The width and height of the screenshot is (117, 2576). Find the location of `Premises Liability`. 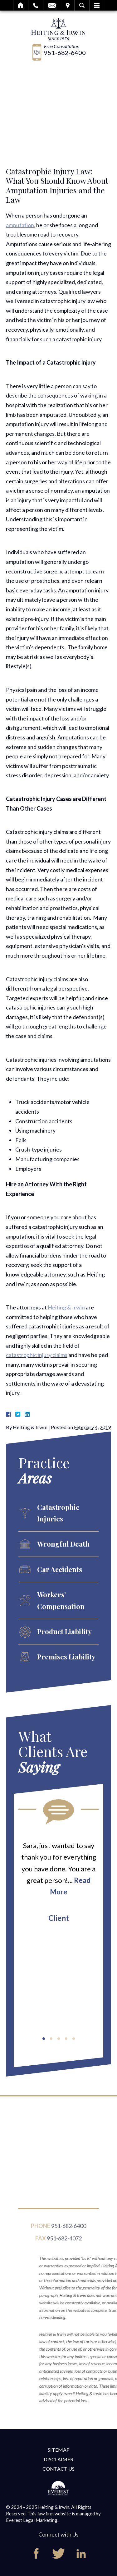

Premises Liability is located at coordinates (66, 1656).